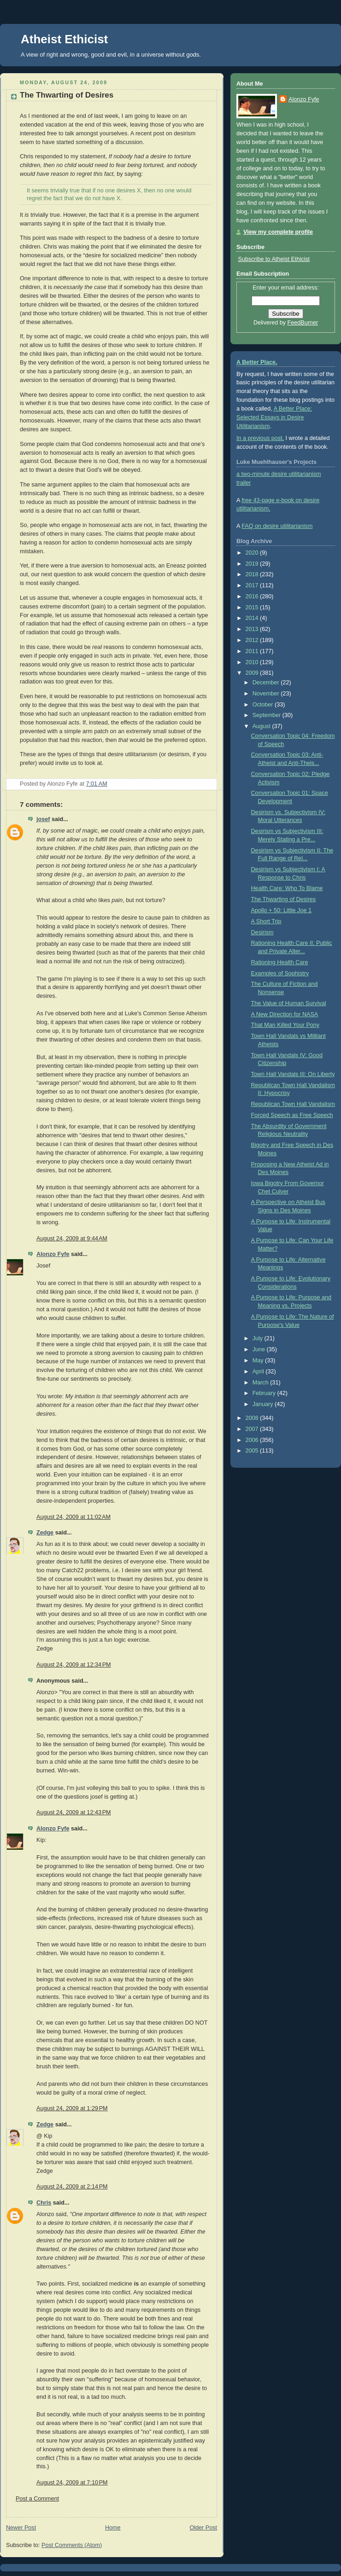  Describe the element at coordinates (293, 1074) in the screenshot. I see `Town Hall Vandals III: On Liberty` at that location.